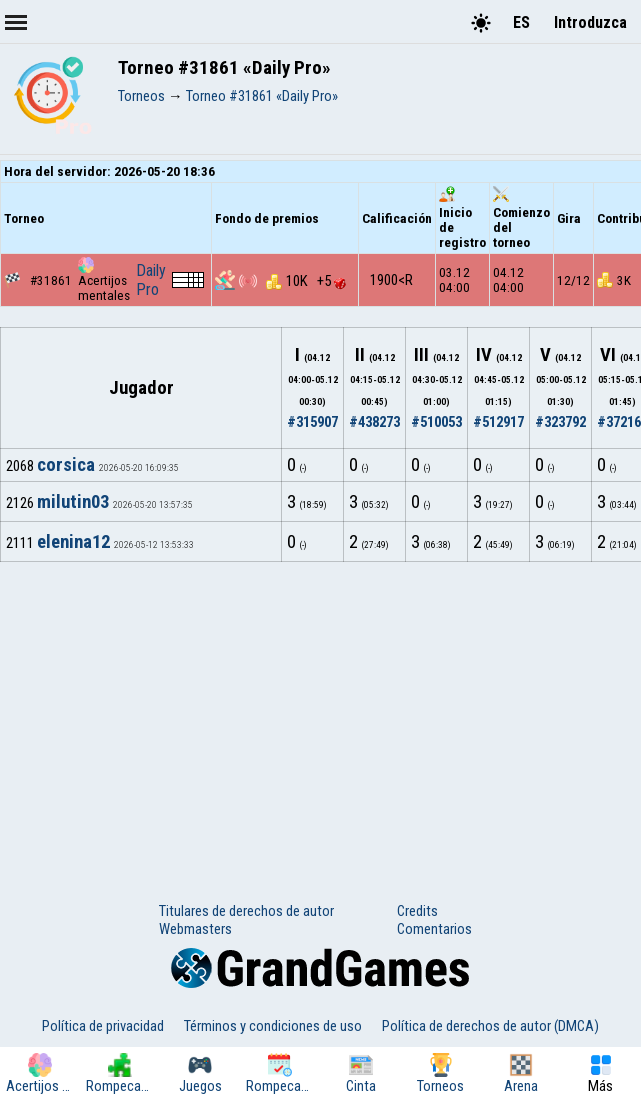  What do you see at coordinates (246, 911) in the screenshot?
I see `Titulares de derechos de autor` at bounding box center [246, 911].